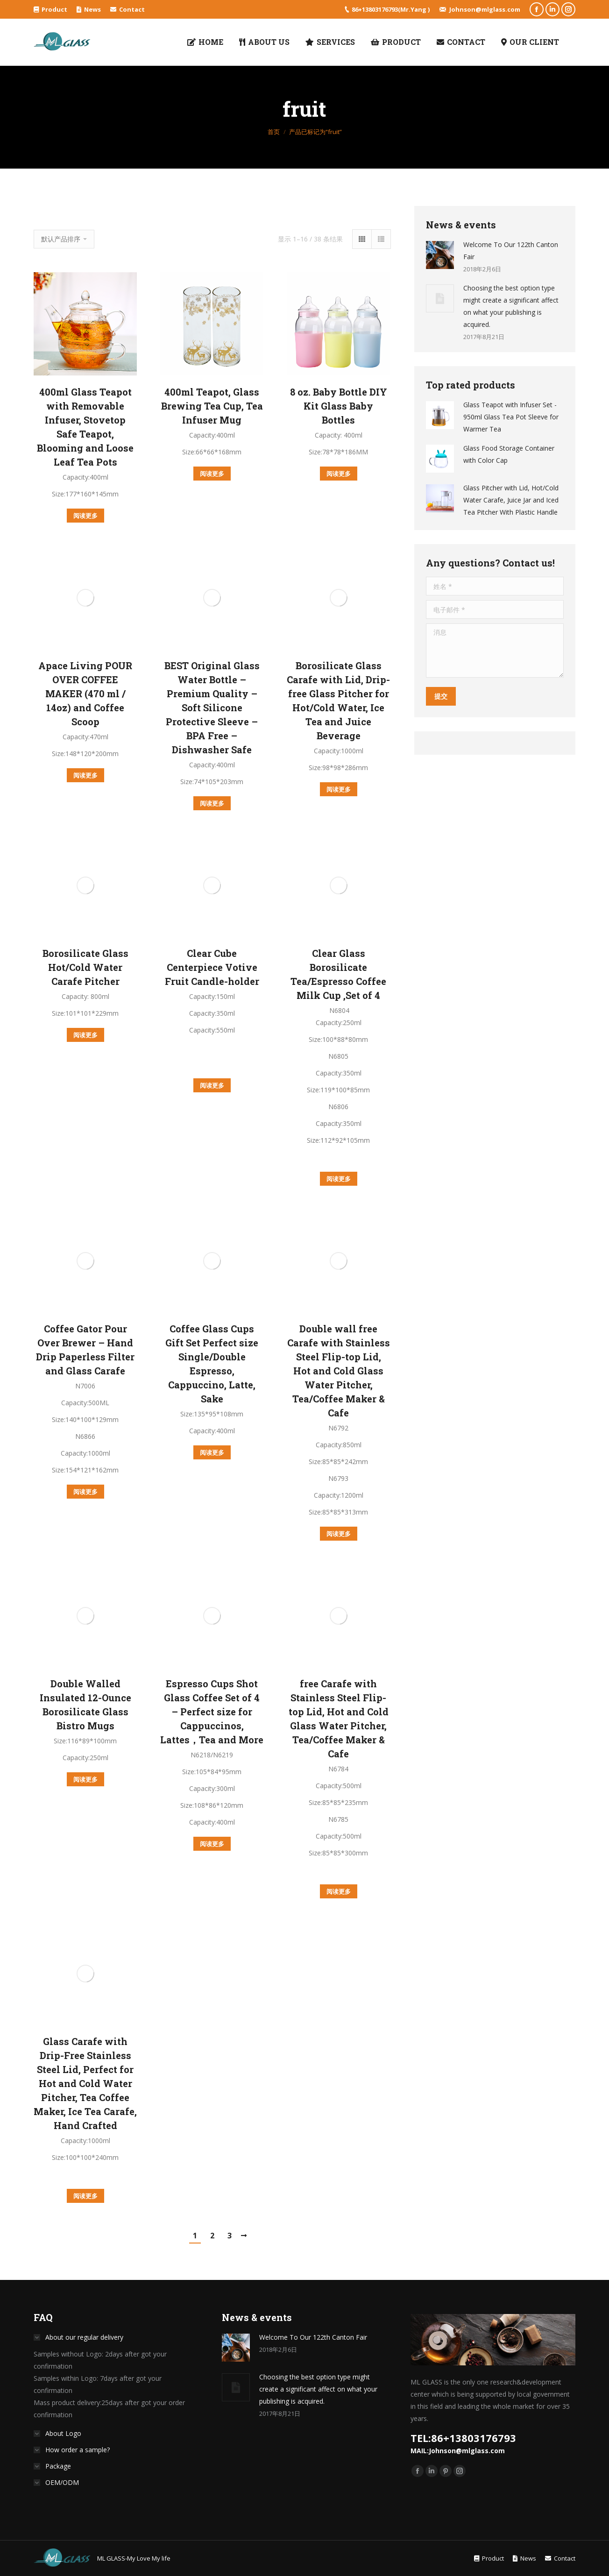 This screenshot has height=2576, width=609. What do you see at coordinates (85, 693) in the screenshot?
I see `Apace Living POUR OVER COFFEE MAKER (470 ml / 14oz) and Coffee Scoop` at bounding box center [85, 693].